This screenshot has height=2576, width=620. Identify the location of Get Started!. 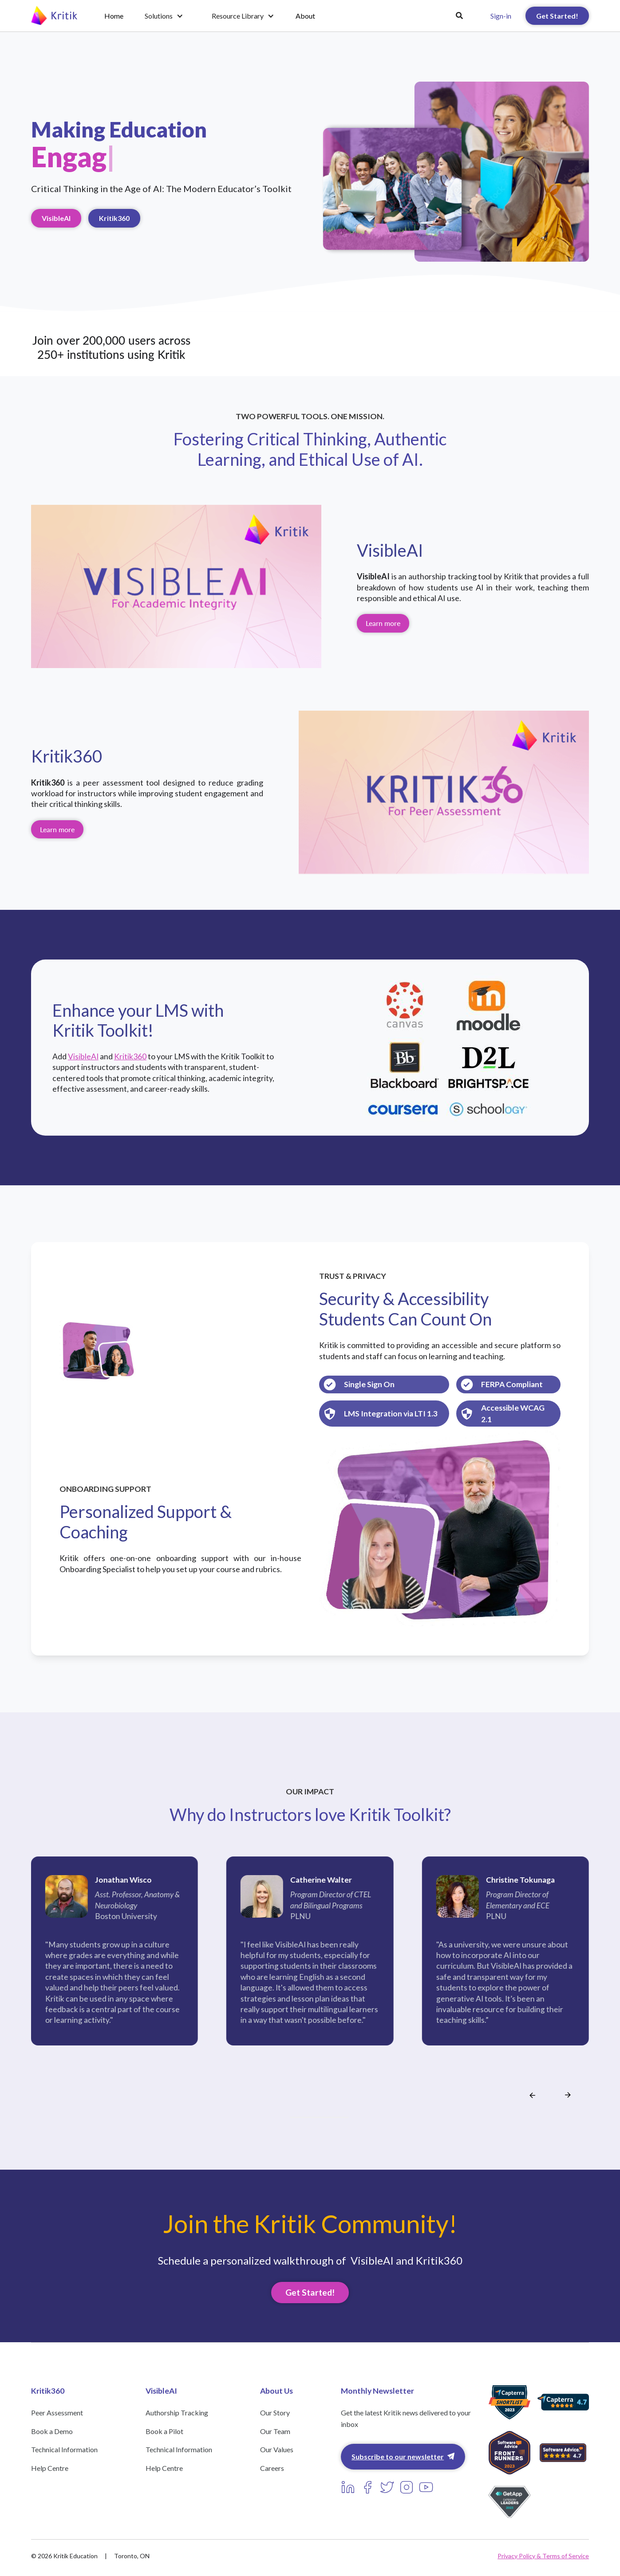
(557, 16).